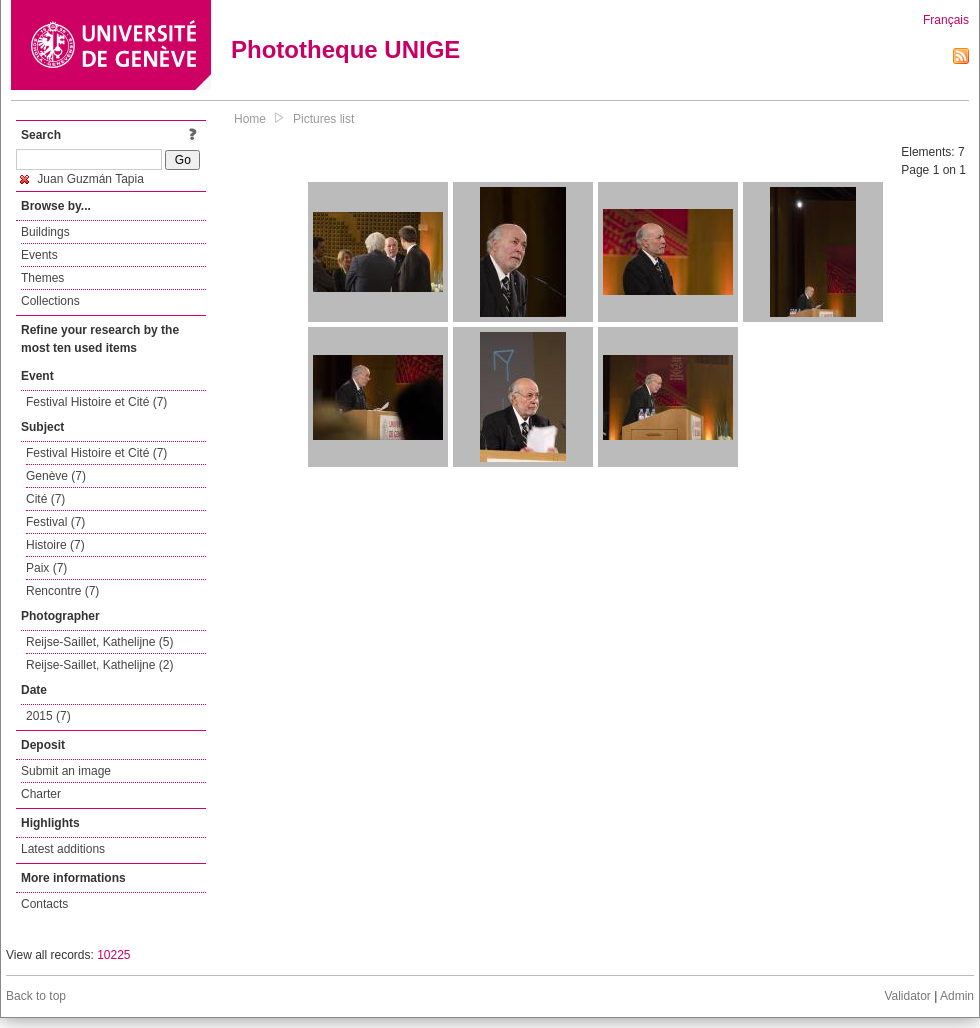 Image resolution: width=980 pixels, height=1028 pixels. What do you see at coordinates (48, 716) in the screenshot?
I see `2015 (7)` at bounding box center [48, 716].